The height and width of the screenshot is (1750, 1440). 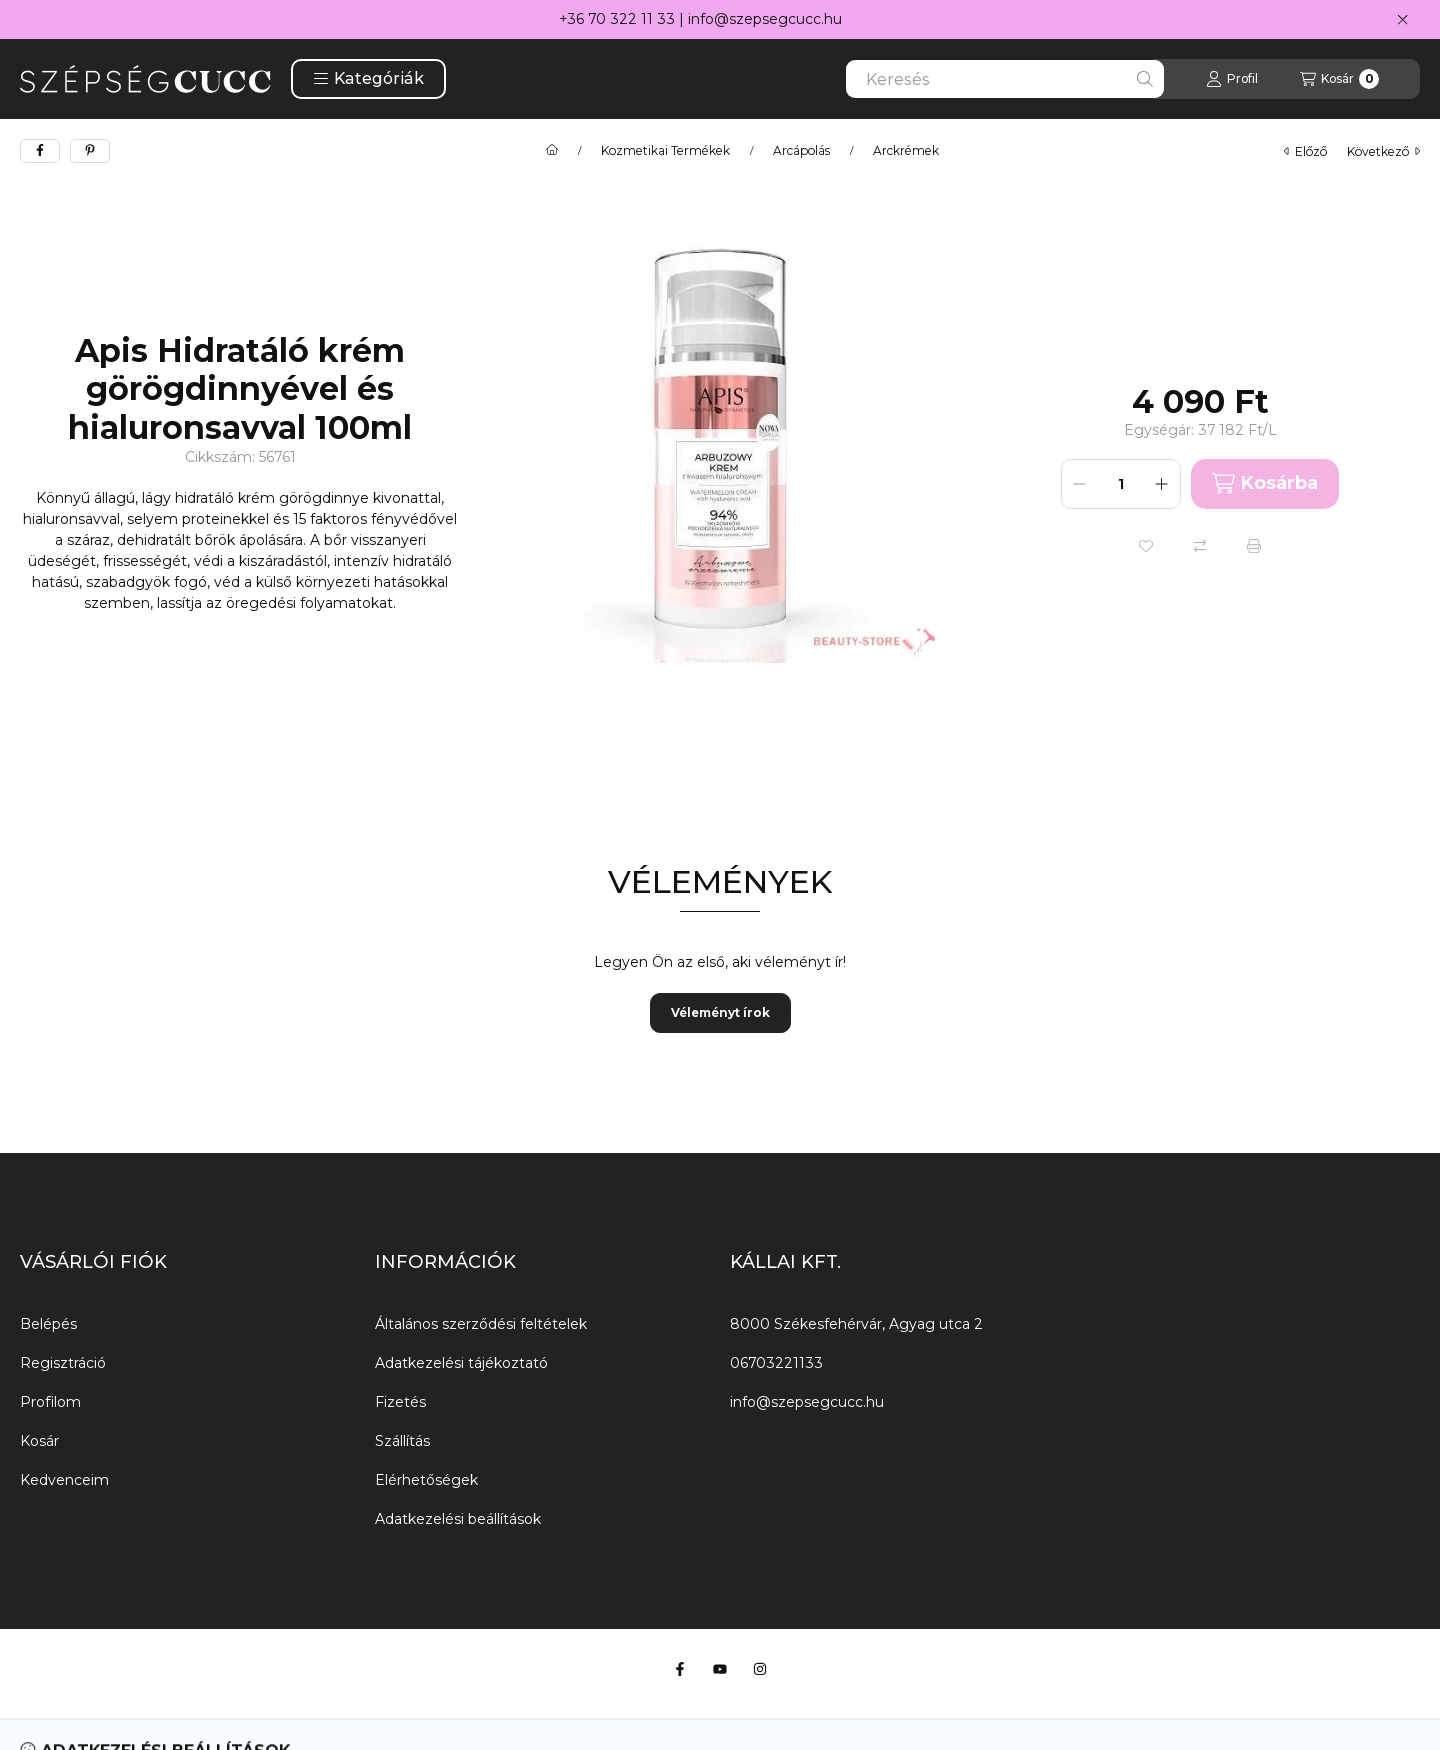 What do you see at coordinates (1146, 546) in the screenshot?
I see `[Kedvencekhez]` at bounding box center [1146, 546].